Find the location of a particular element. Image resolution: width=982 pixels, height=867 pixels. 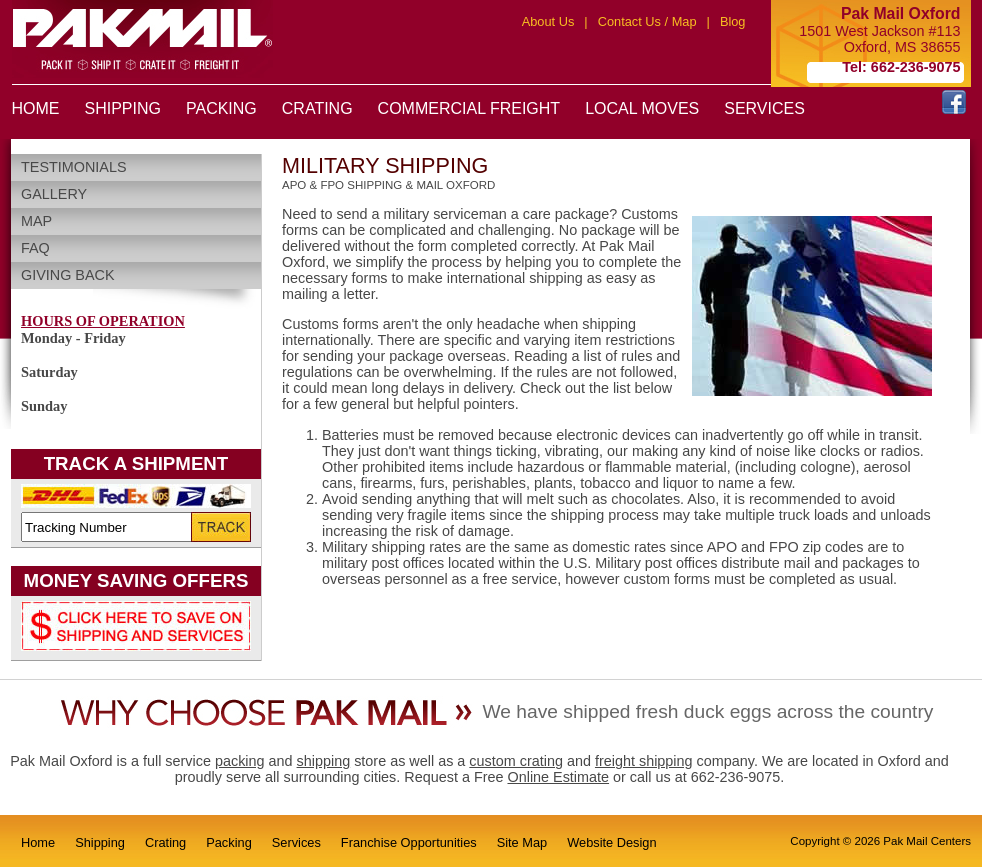

Site Map is located at coordinates (522, 842).